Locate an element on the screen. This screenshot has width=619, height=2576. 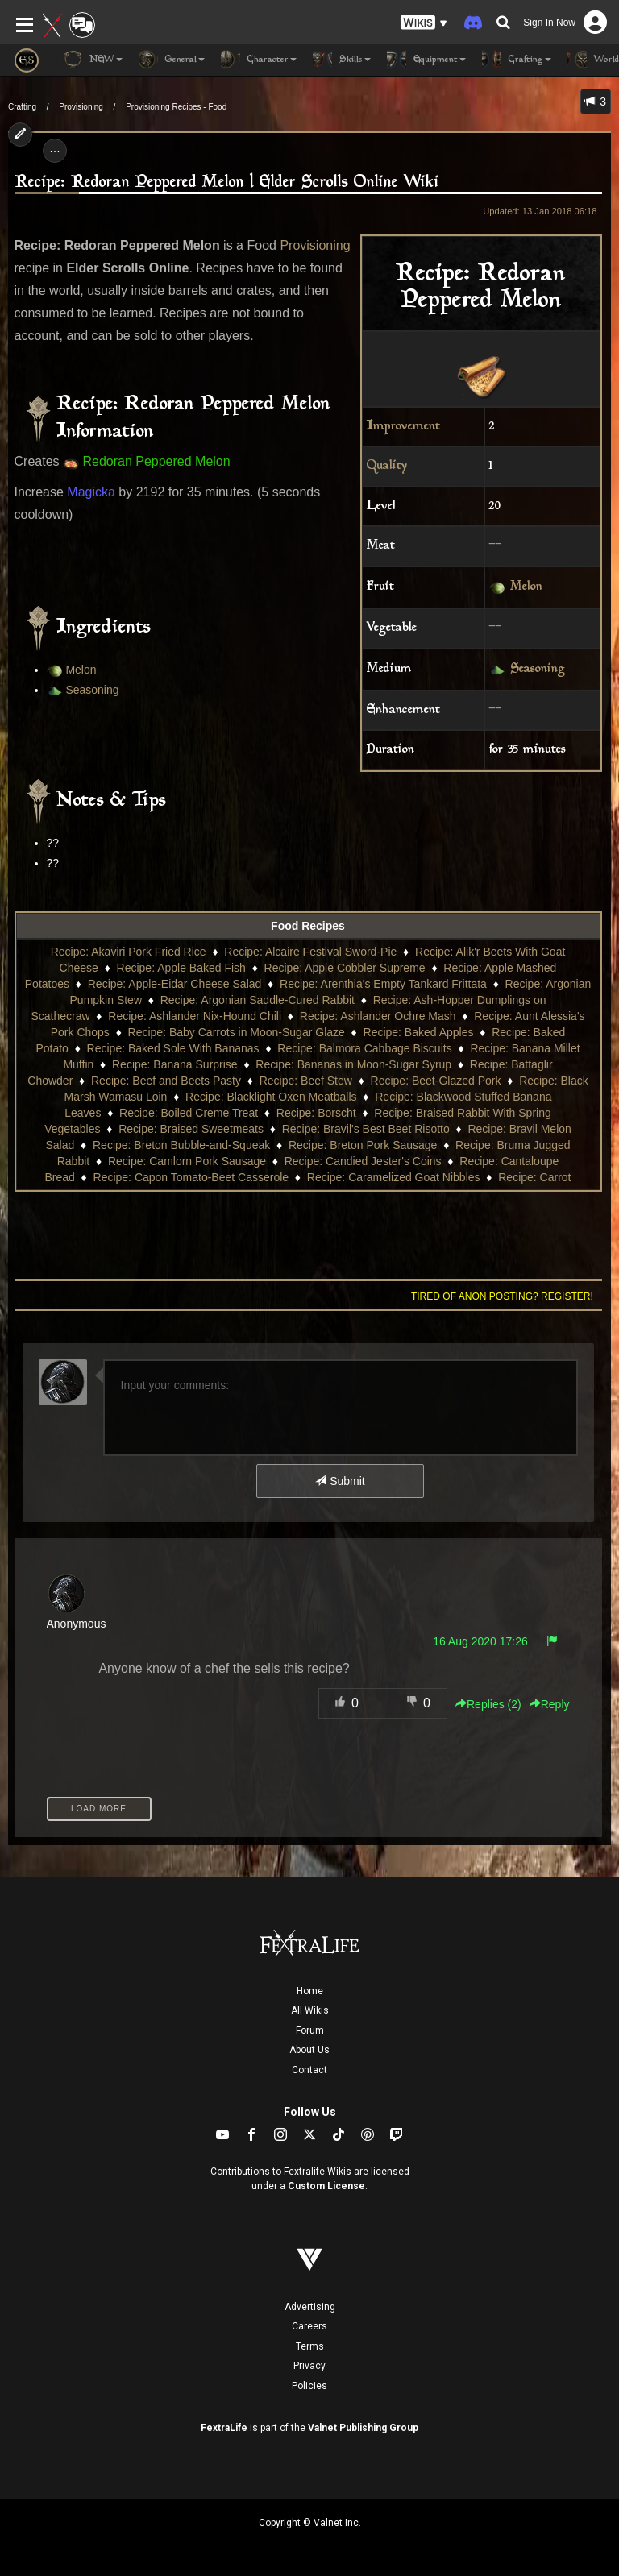
Recipe: Apple Baked Fish is located at coordinates (181, 967).